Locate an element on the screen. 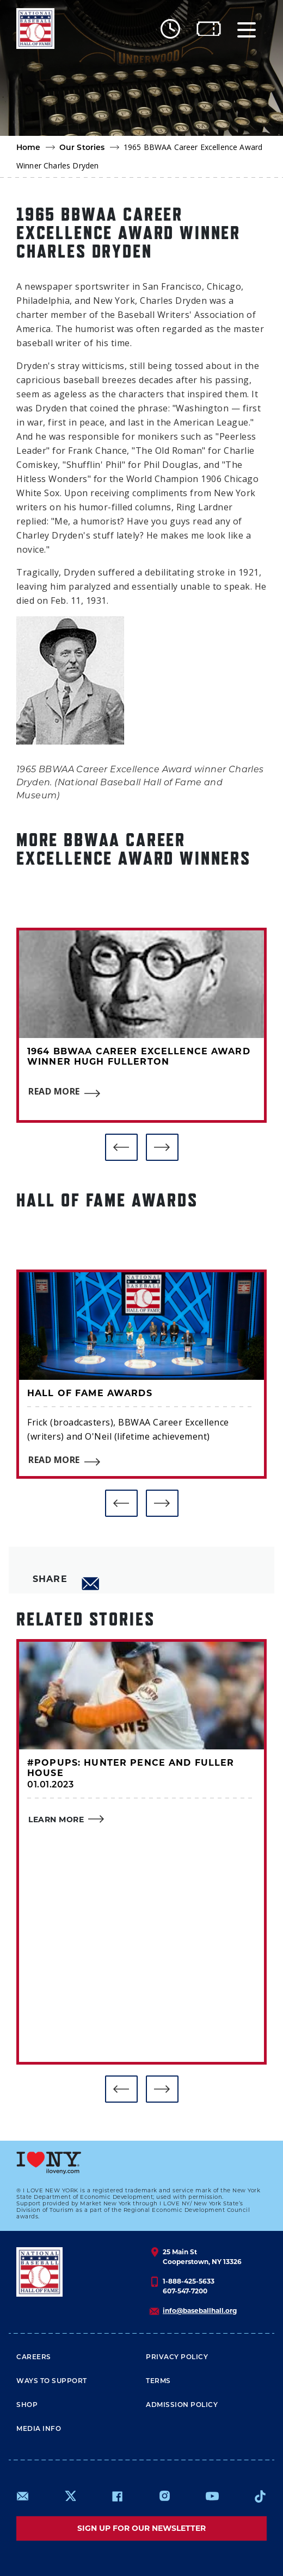 The height and width of the screenshot is (2576, 283). Privacy Policy is located at coordinates (177, 2357).